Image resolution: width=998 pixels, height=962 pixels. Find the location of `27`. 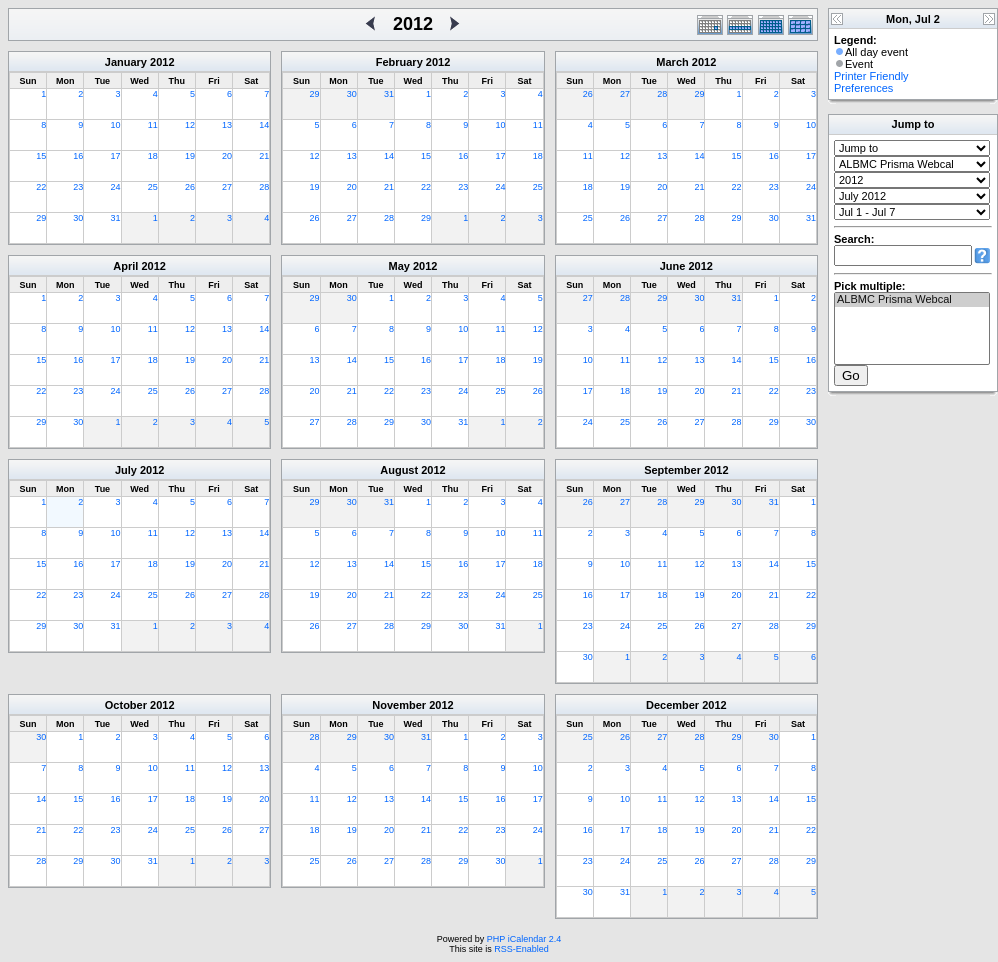

27 is located at coordinates (227, 187).